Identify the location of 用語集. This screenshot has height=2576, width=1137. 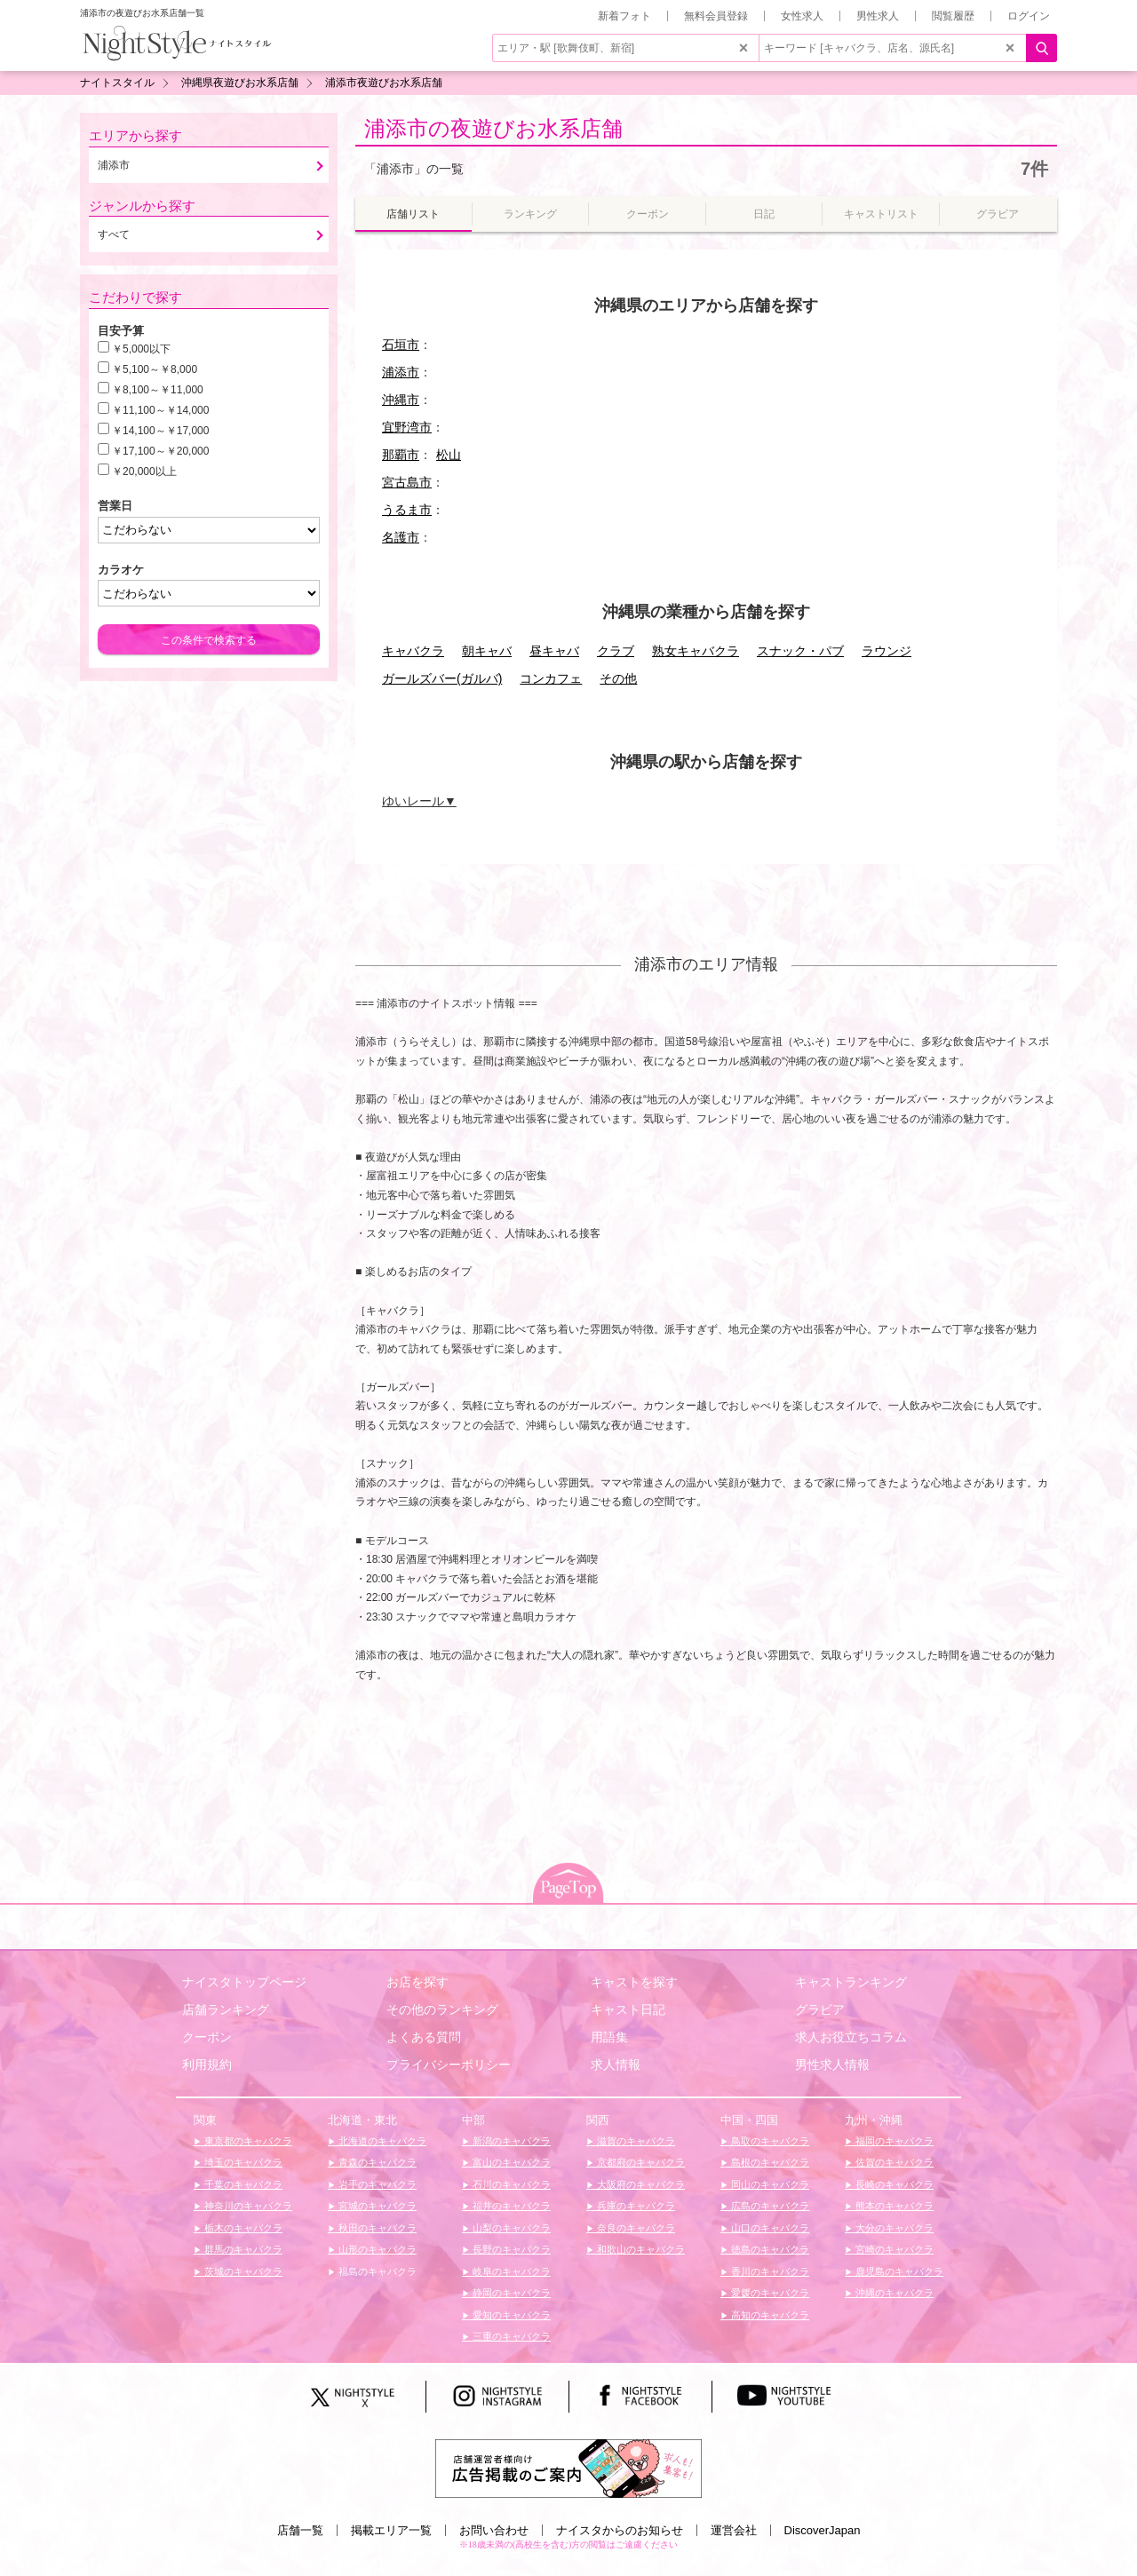
(609, 2037).